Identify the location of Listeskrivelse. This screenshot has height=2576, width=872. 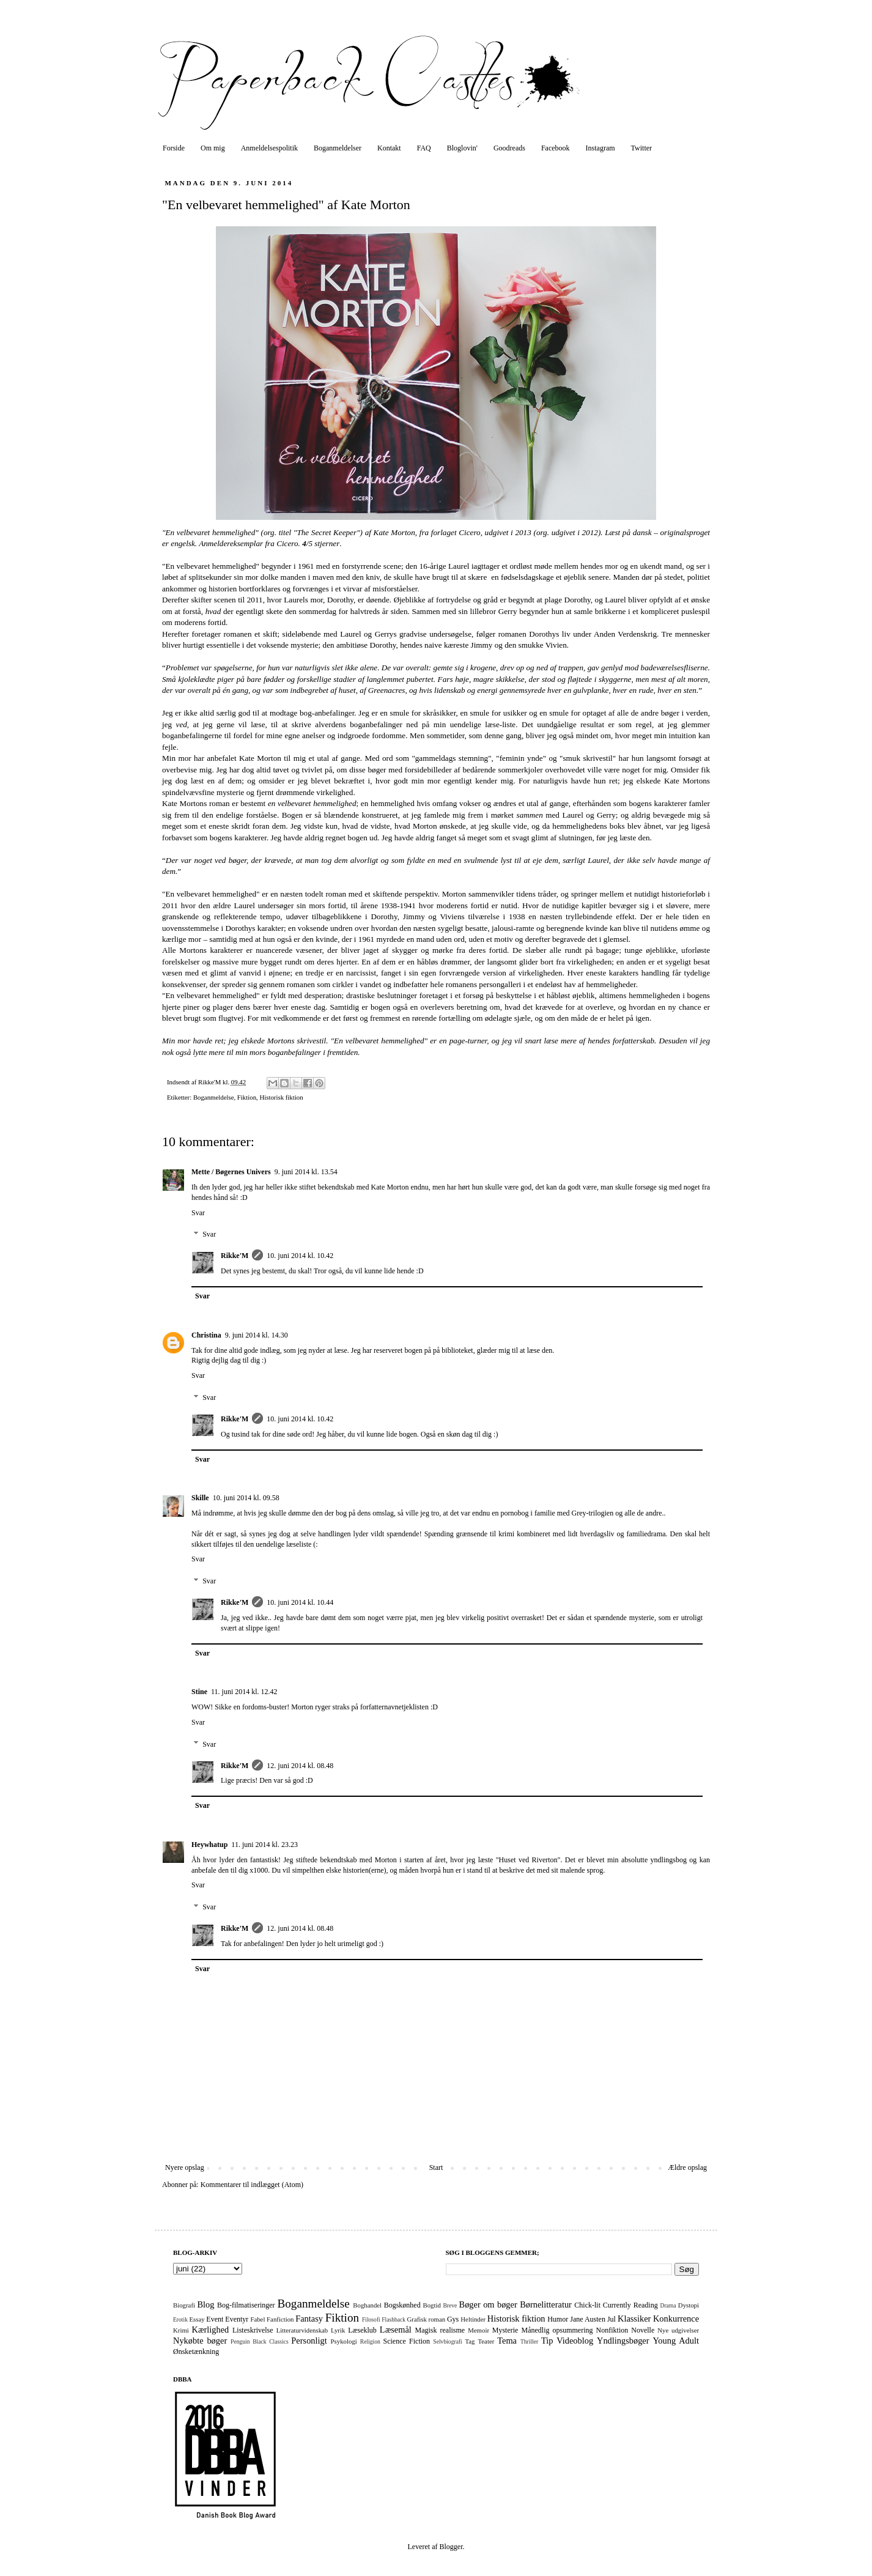
(252, 2330).